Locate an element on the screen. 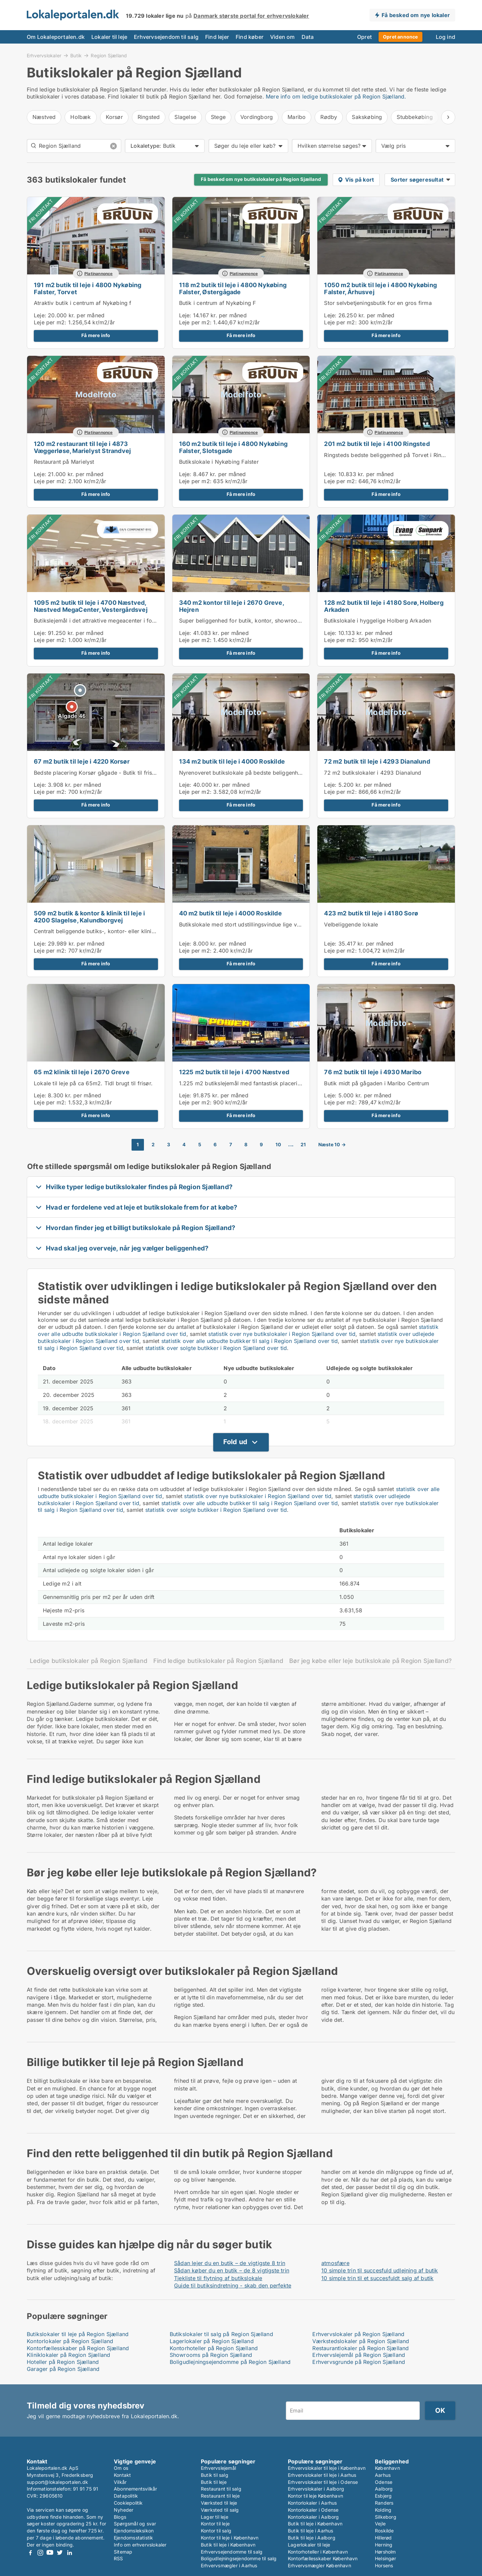 The height and width of the screenshot is (2576, 482). Om Lokaleportalen.dk is located at coordinates (56, 37).